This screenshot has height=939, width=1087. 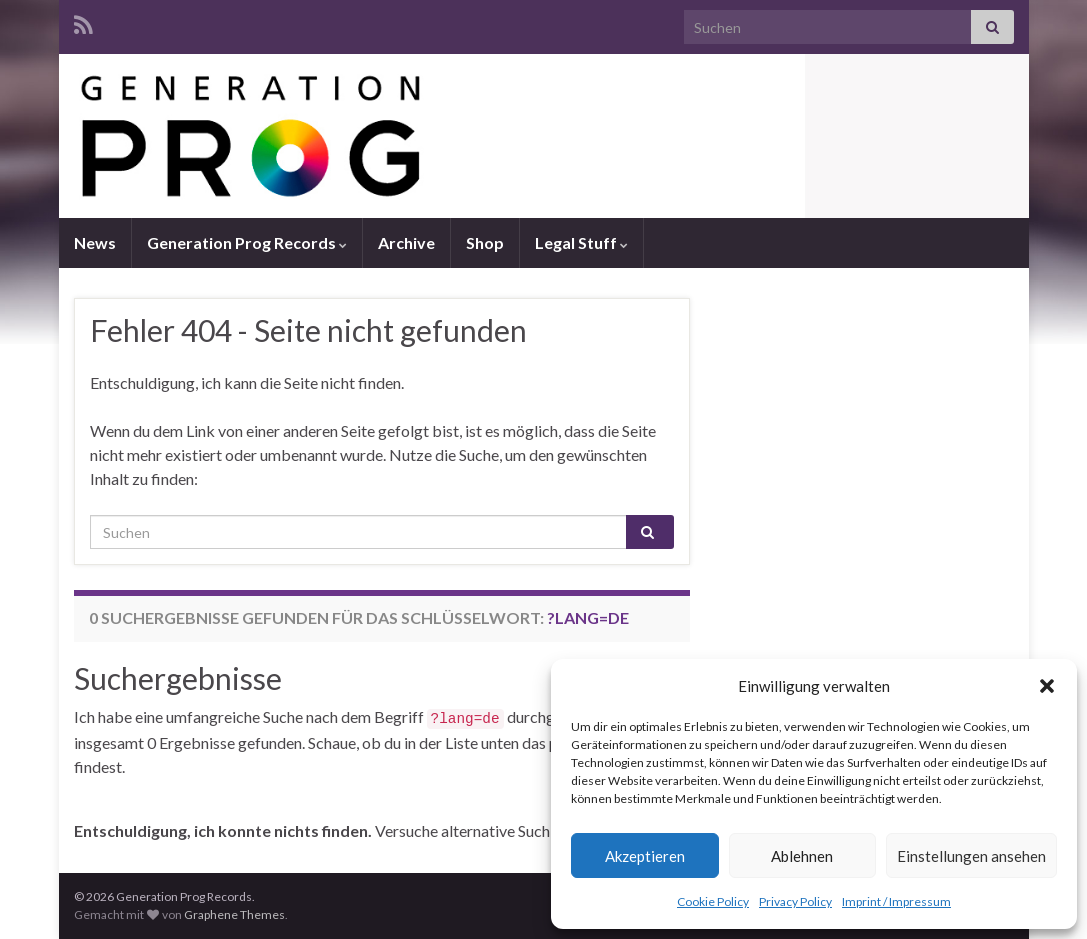 I want to click on Archive, so click(x=406, y=242).